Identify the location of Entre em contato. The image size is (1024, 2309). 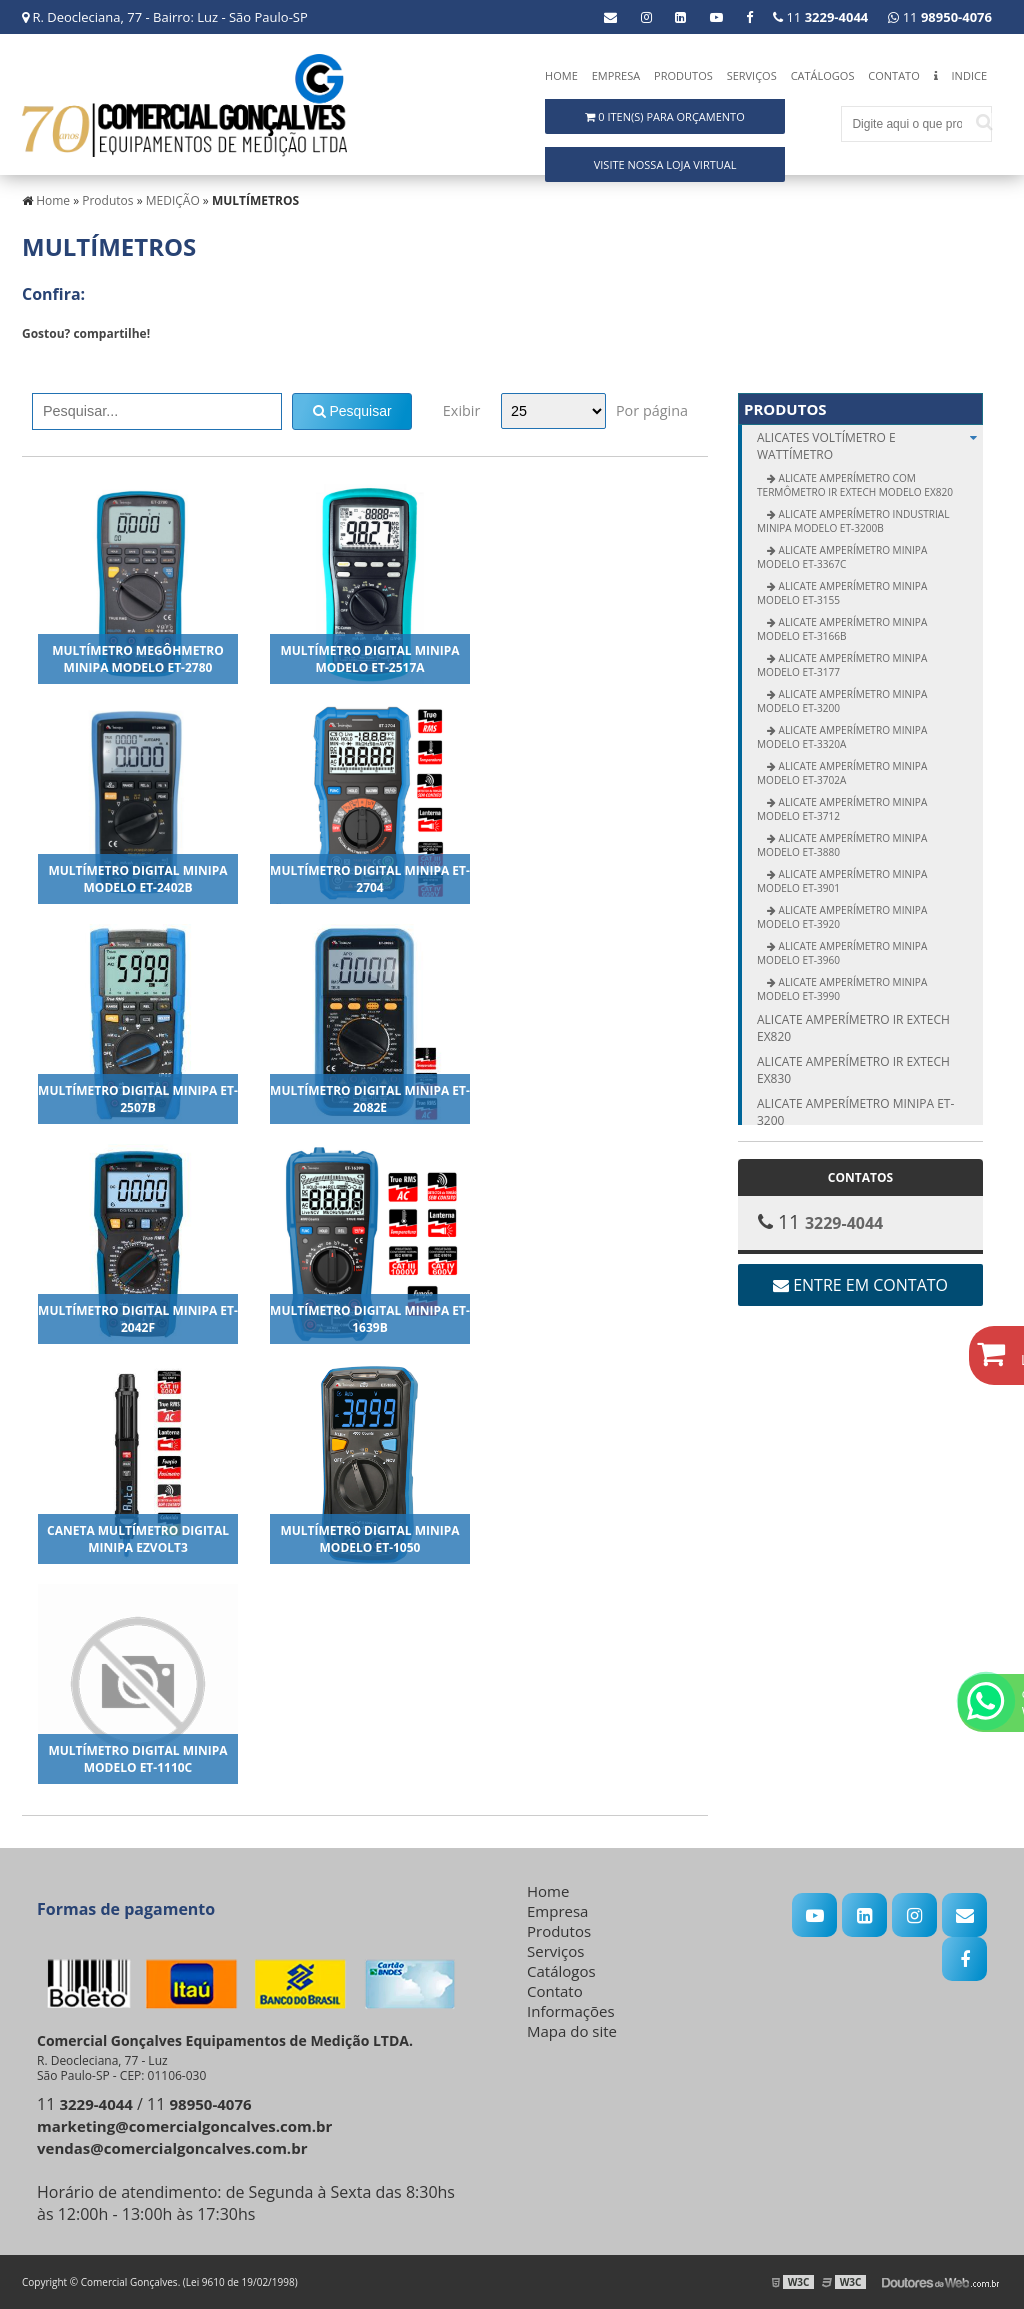
(860, 1285).